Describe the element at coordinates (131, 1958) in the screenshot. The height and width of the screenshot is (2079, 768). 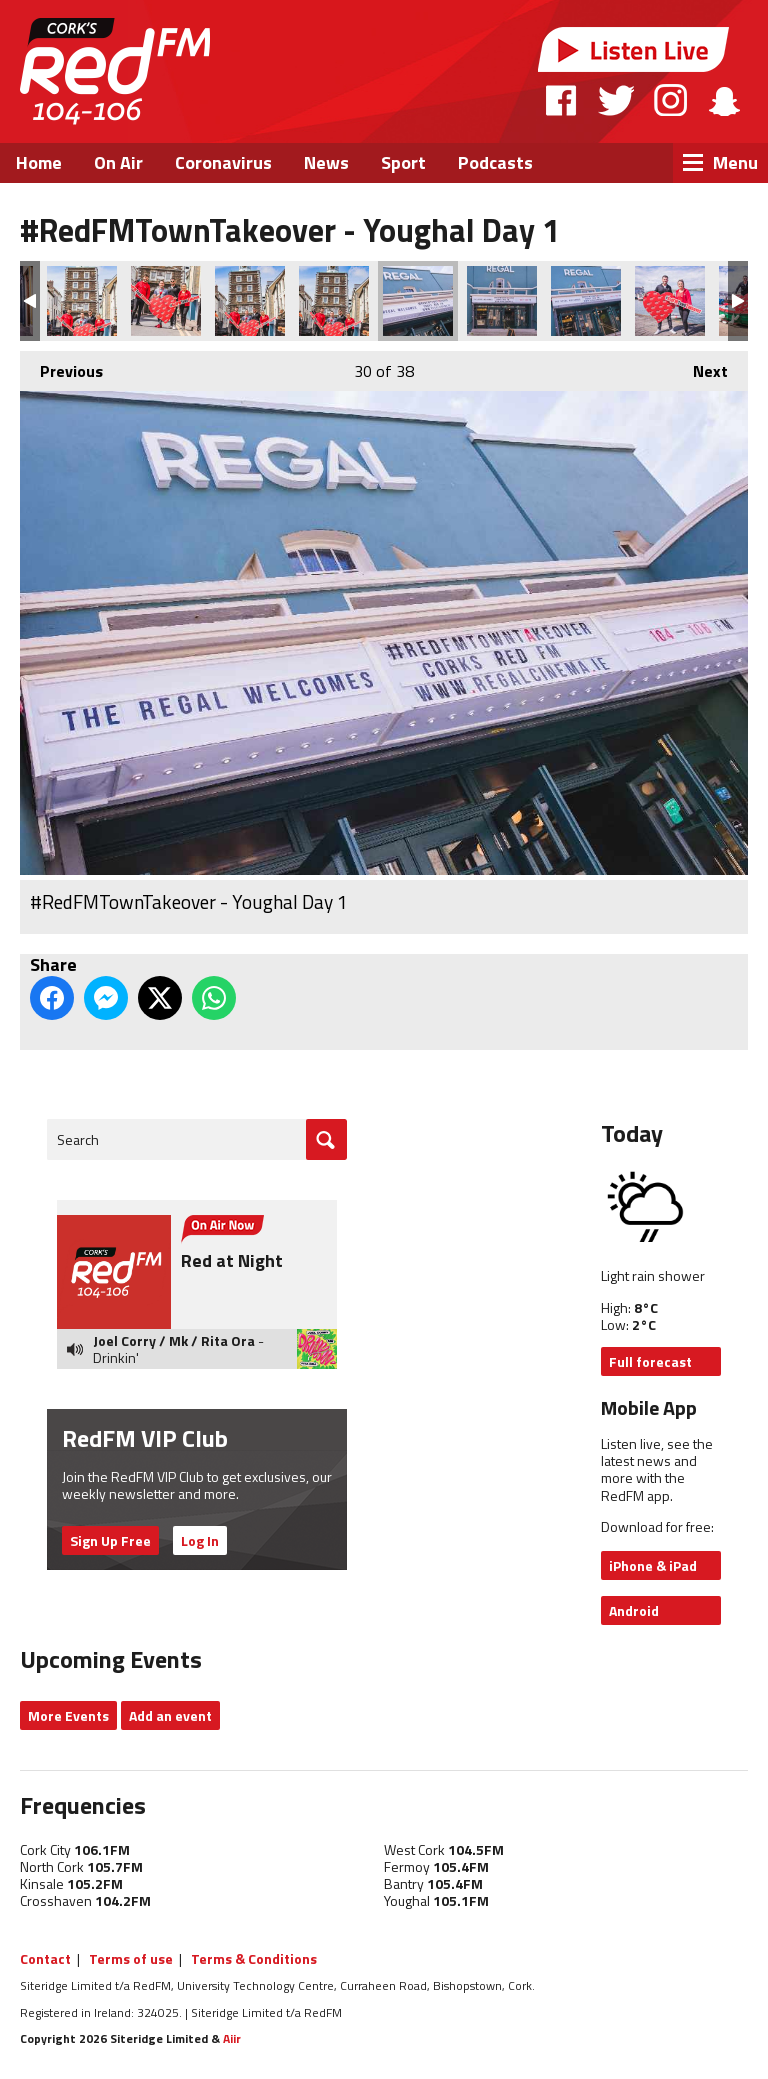
I see `Terms of use` at that location.